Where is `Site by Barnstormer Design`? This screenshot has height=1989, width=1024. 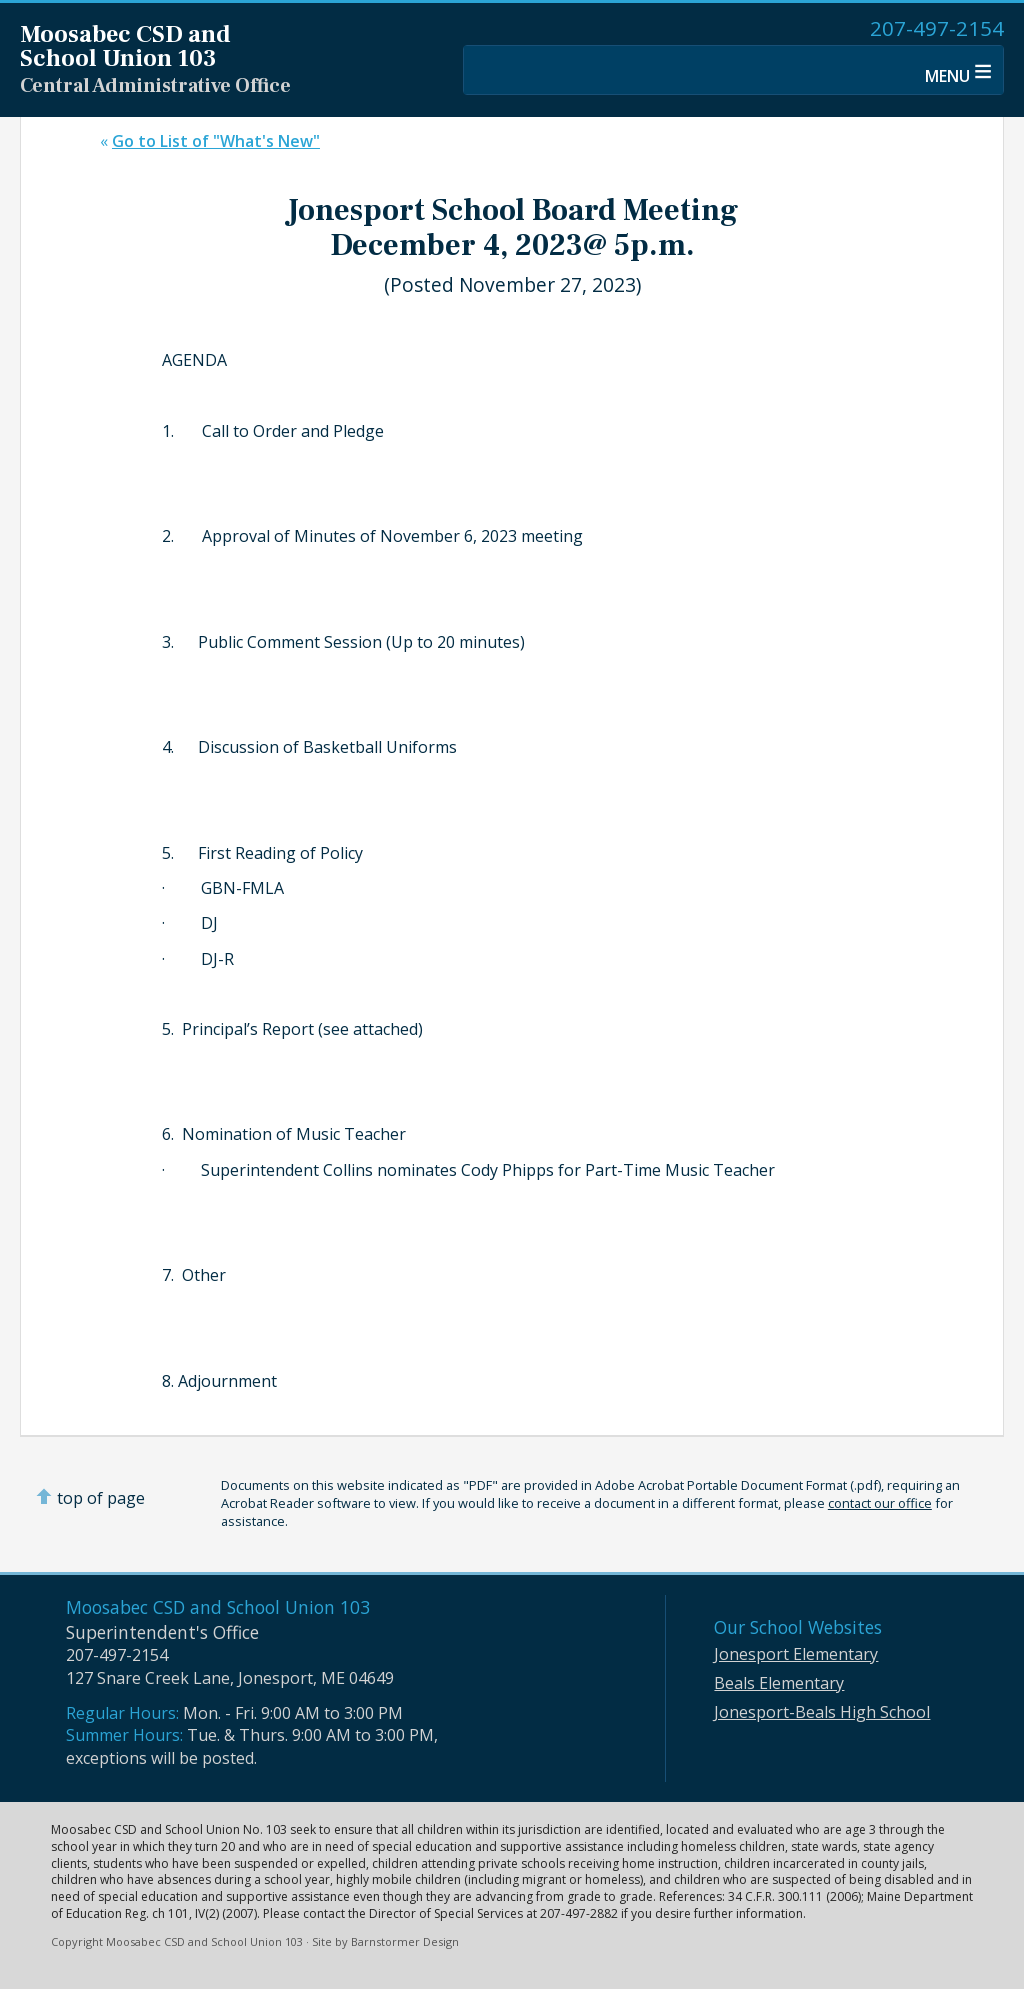 Site by Barnstormer Design is located at coordinates (385, 1941).